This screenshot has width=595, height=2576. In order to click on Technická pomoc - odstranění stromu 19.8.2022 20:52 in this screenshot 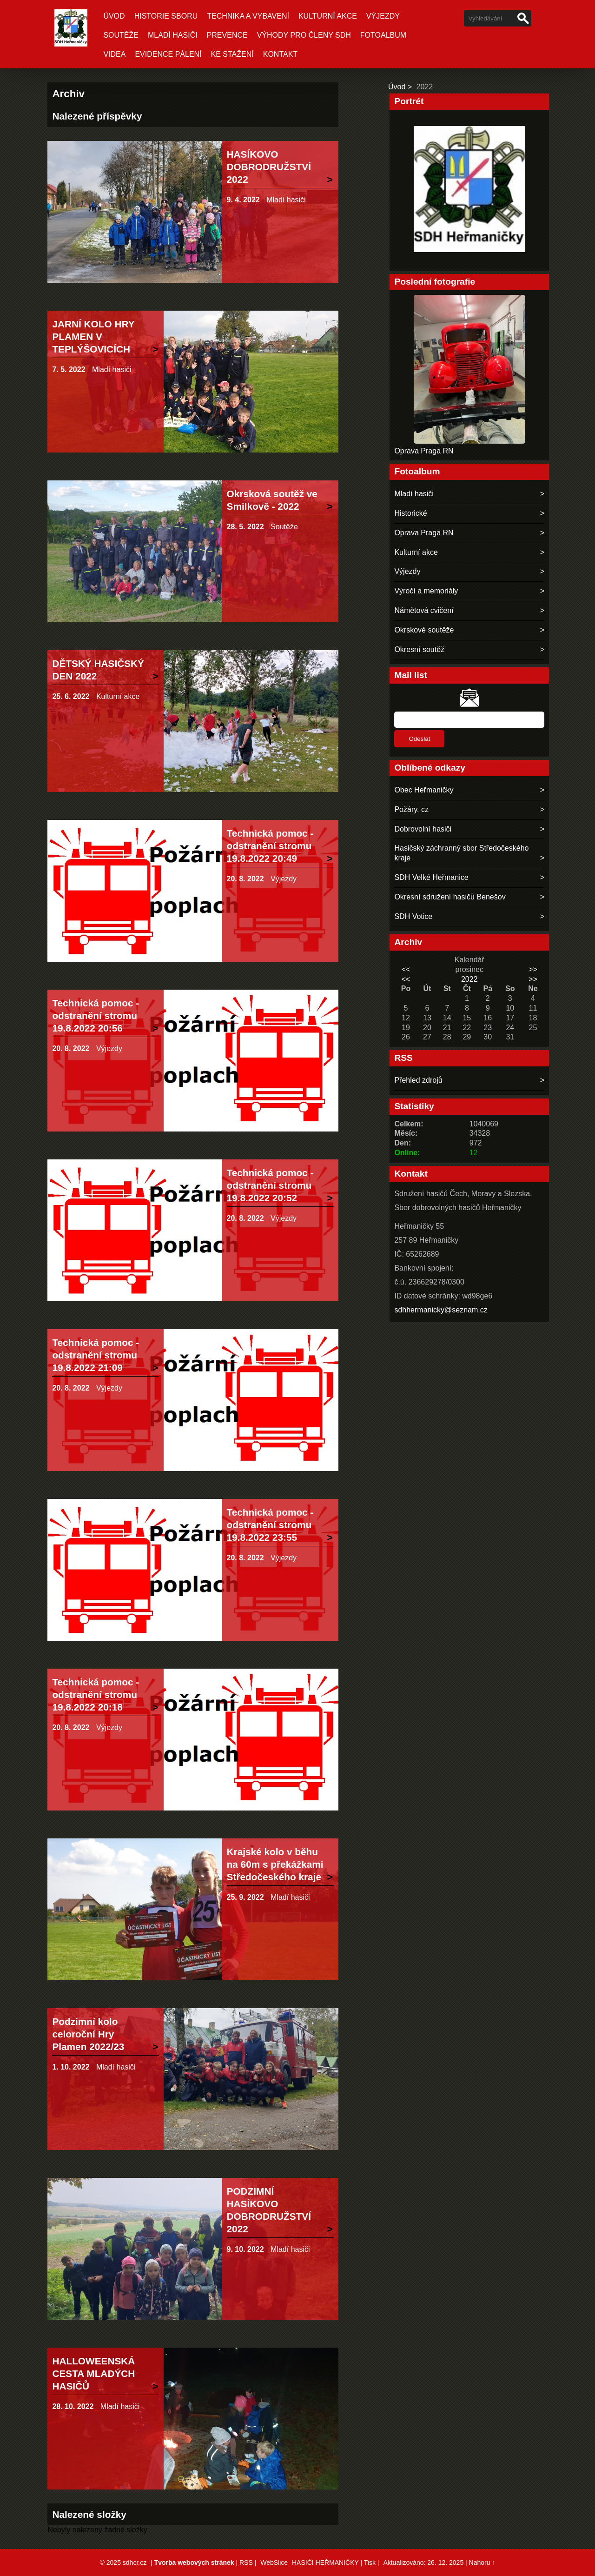, I will do `click(270, 1185)`.